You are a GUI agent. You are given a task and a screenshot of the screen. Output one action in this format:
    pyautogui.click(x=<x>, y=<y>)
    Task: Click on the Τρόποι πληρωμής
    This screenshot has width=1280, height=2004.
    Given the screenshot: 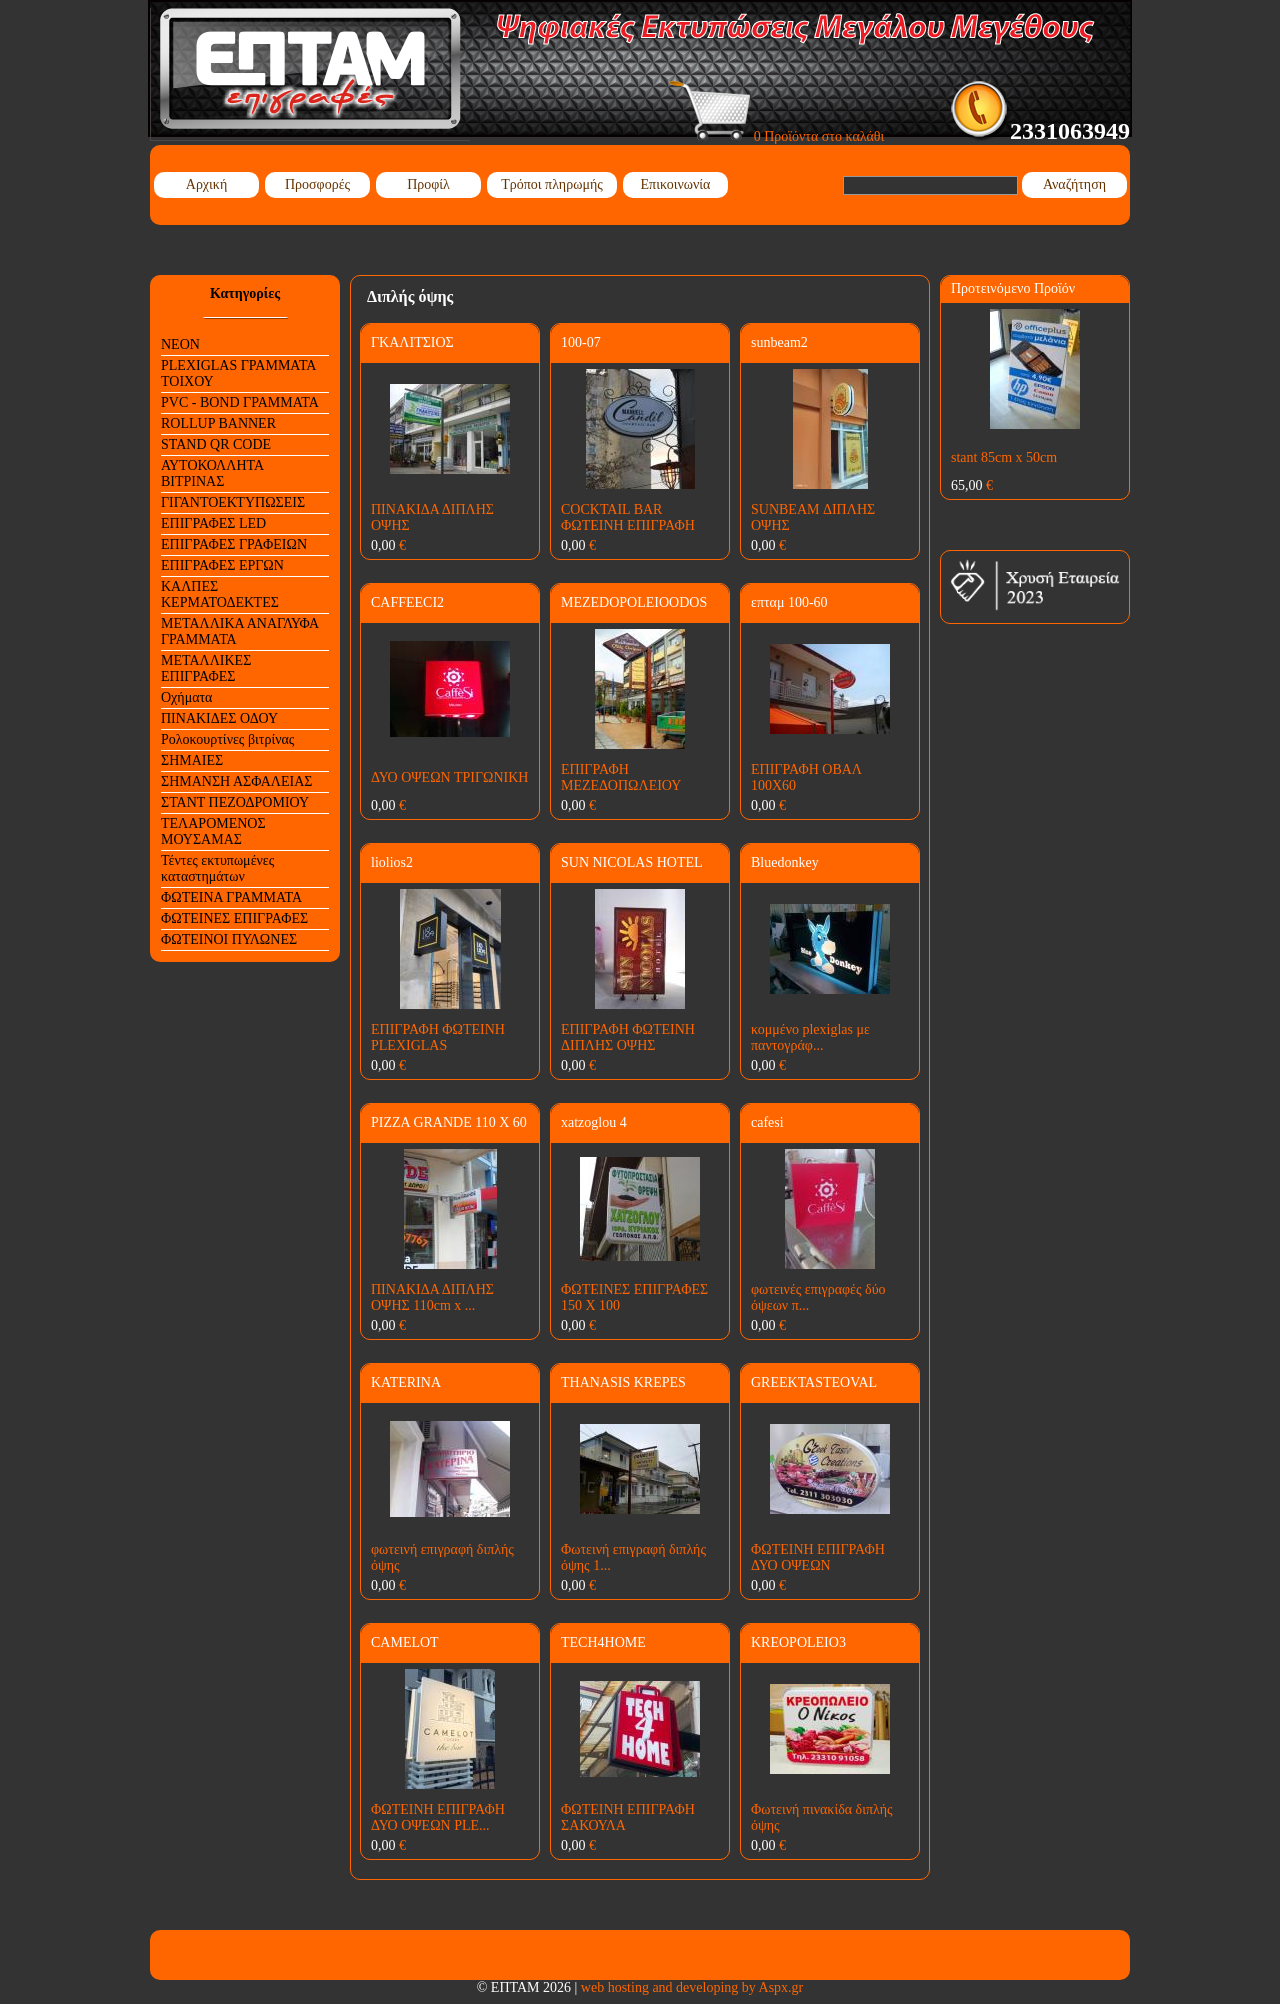 What is the action you would take?
    pyautogui.click(x=552, y=184)
    